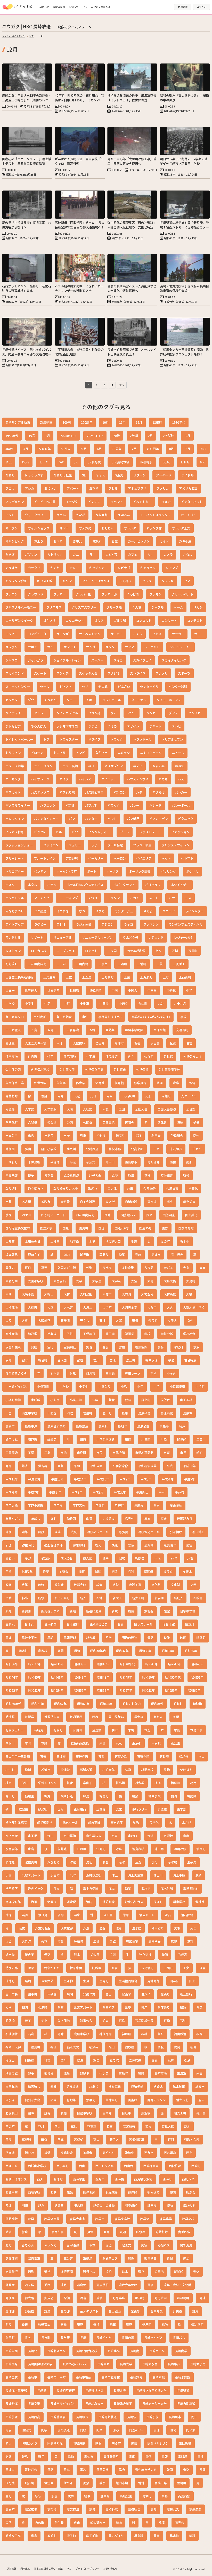 The height and width of the screenshot is (2576, 212). I want to click on 土用丑の日, so click(32, 1241).